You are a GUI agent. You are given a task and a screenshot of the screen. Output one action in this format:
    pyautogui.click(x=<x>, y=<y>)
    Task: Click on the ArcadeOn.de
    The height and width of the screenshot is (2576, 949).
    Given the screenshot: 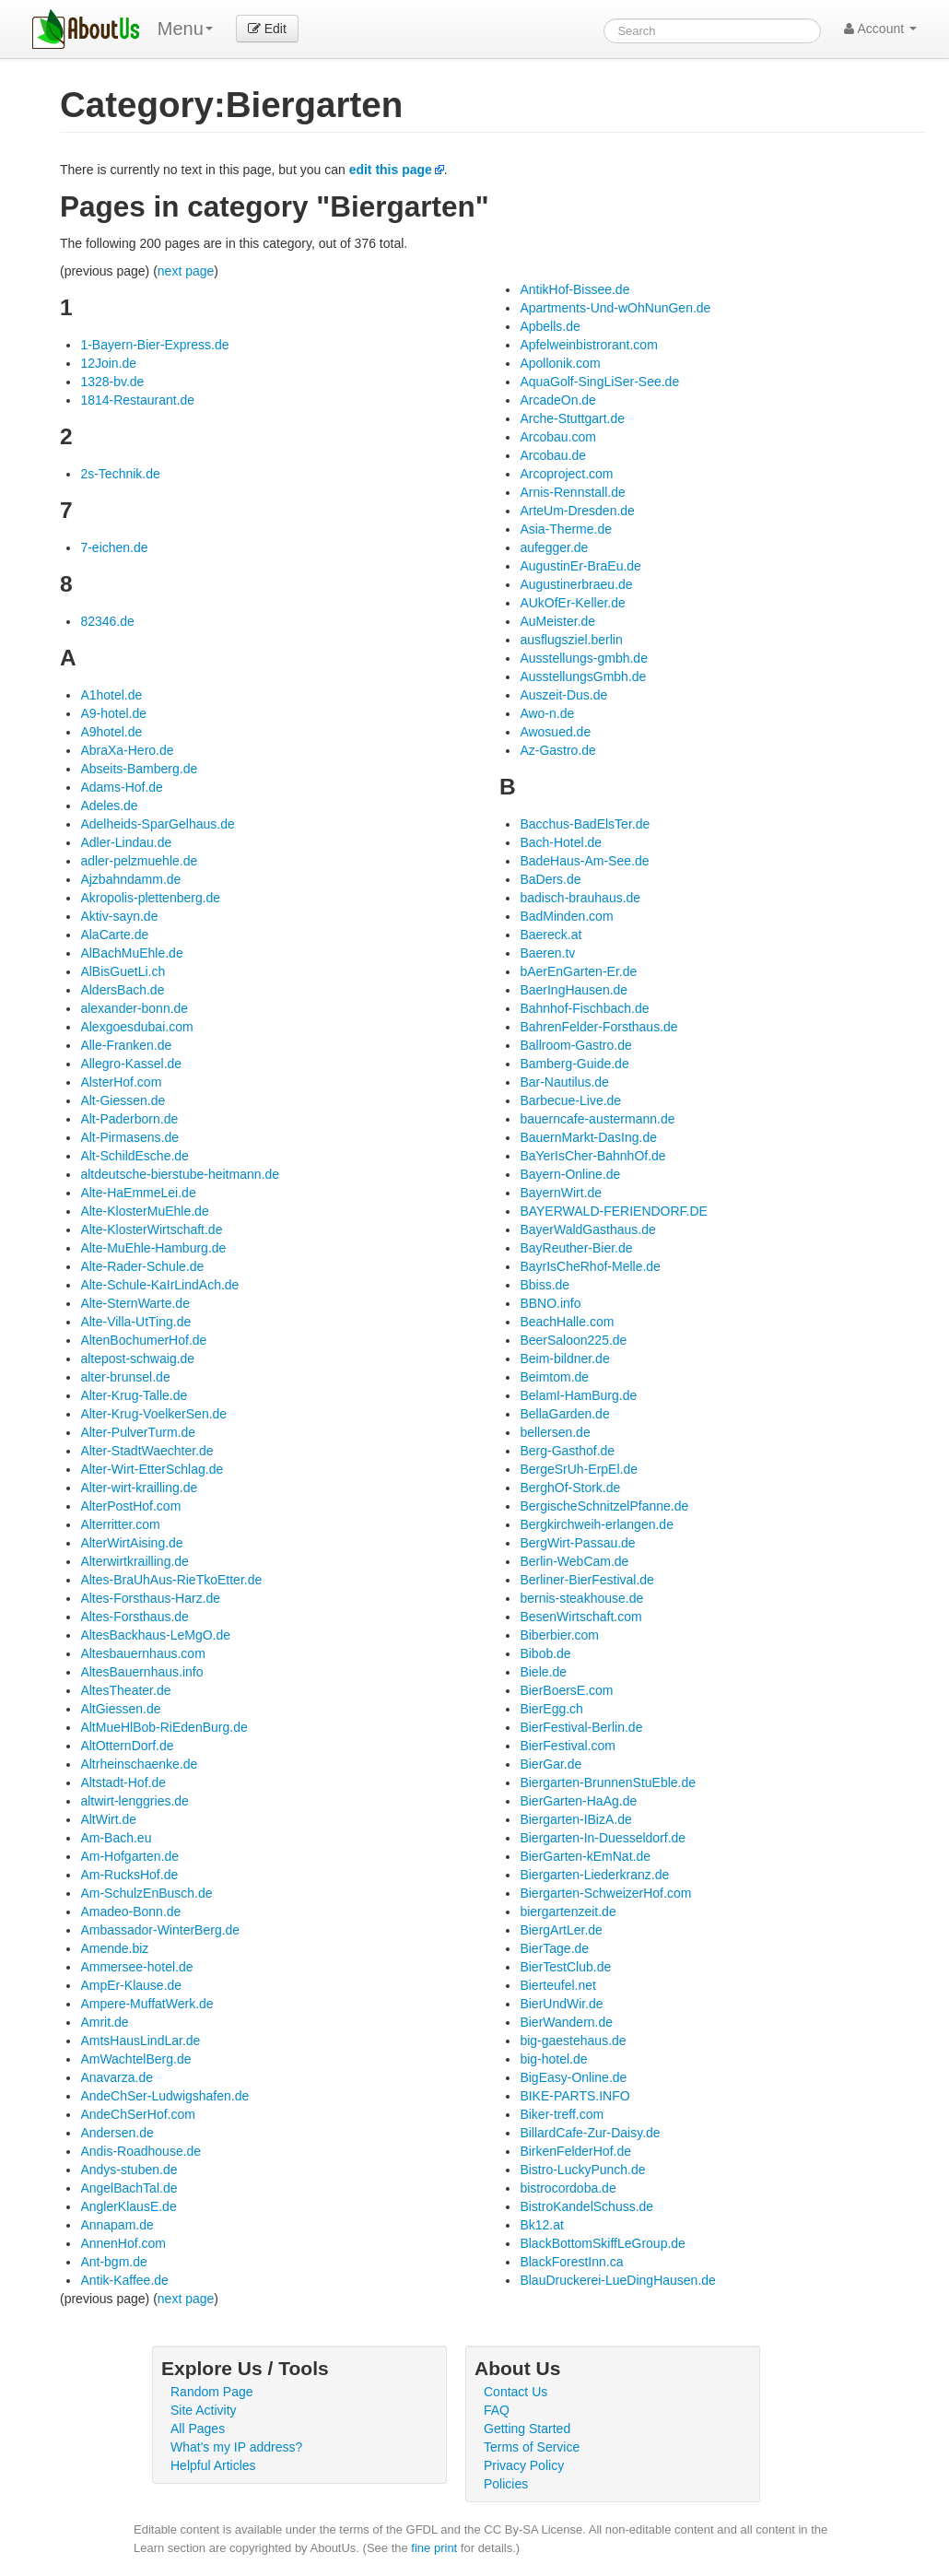 What is the action you would take?
    pyautogui.click(x=558, y=400)
    